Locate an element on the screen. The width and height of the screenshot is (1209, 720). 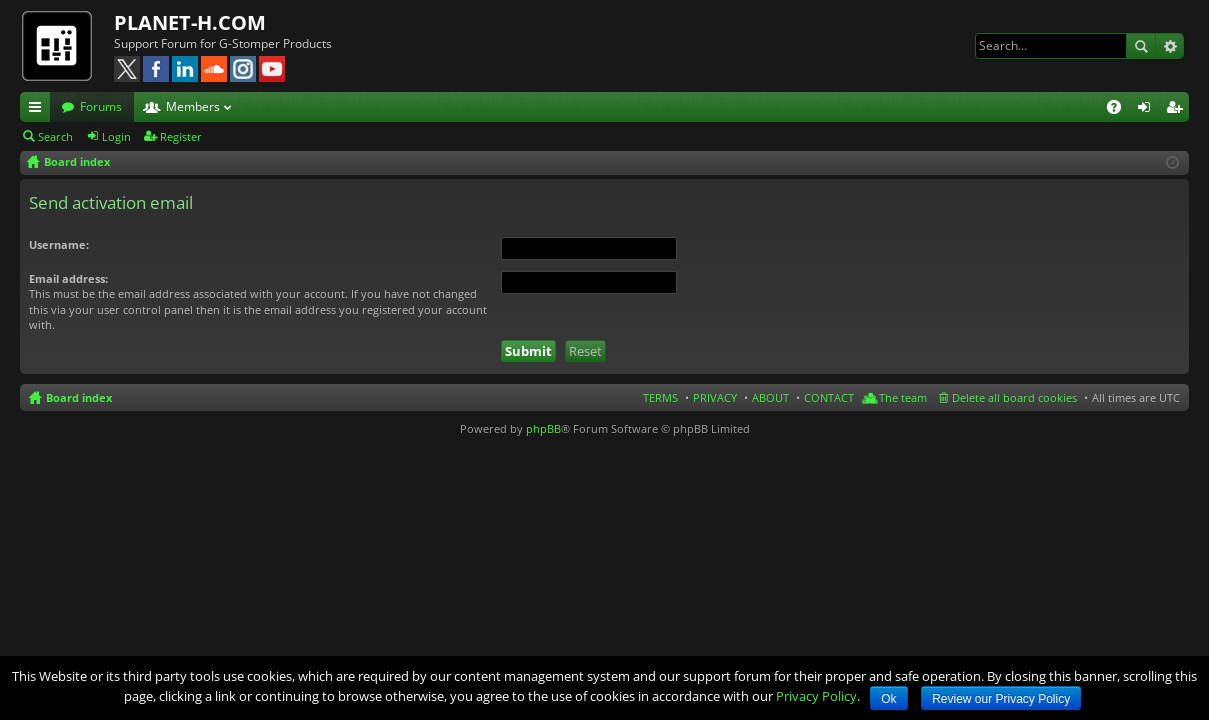
ABOUT [menuitem] is located at coordinates (770, 397).